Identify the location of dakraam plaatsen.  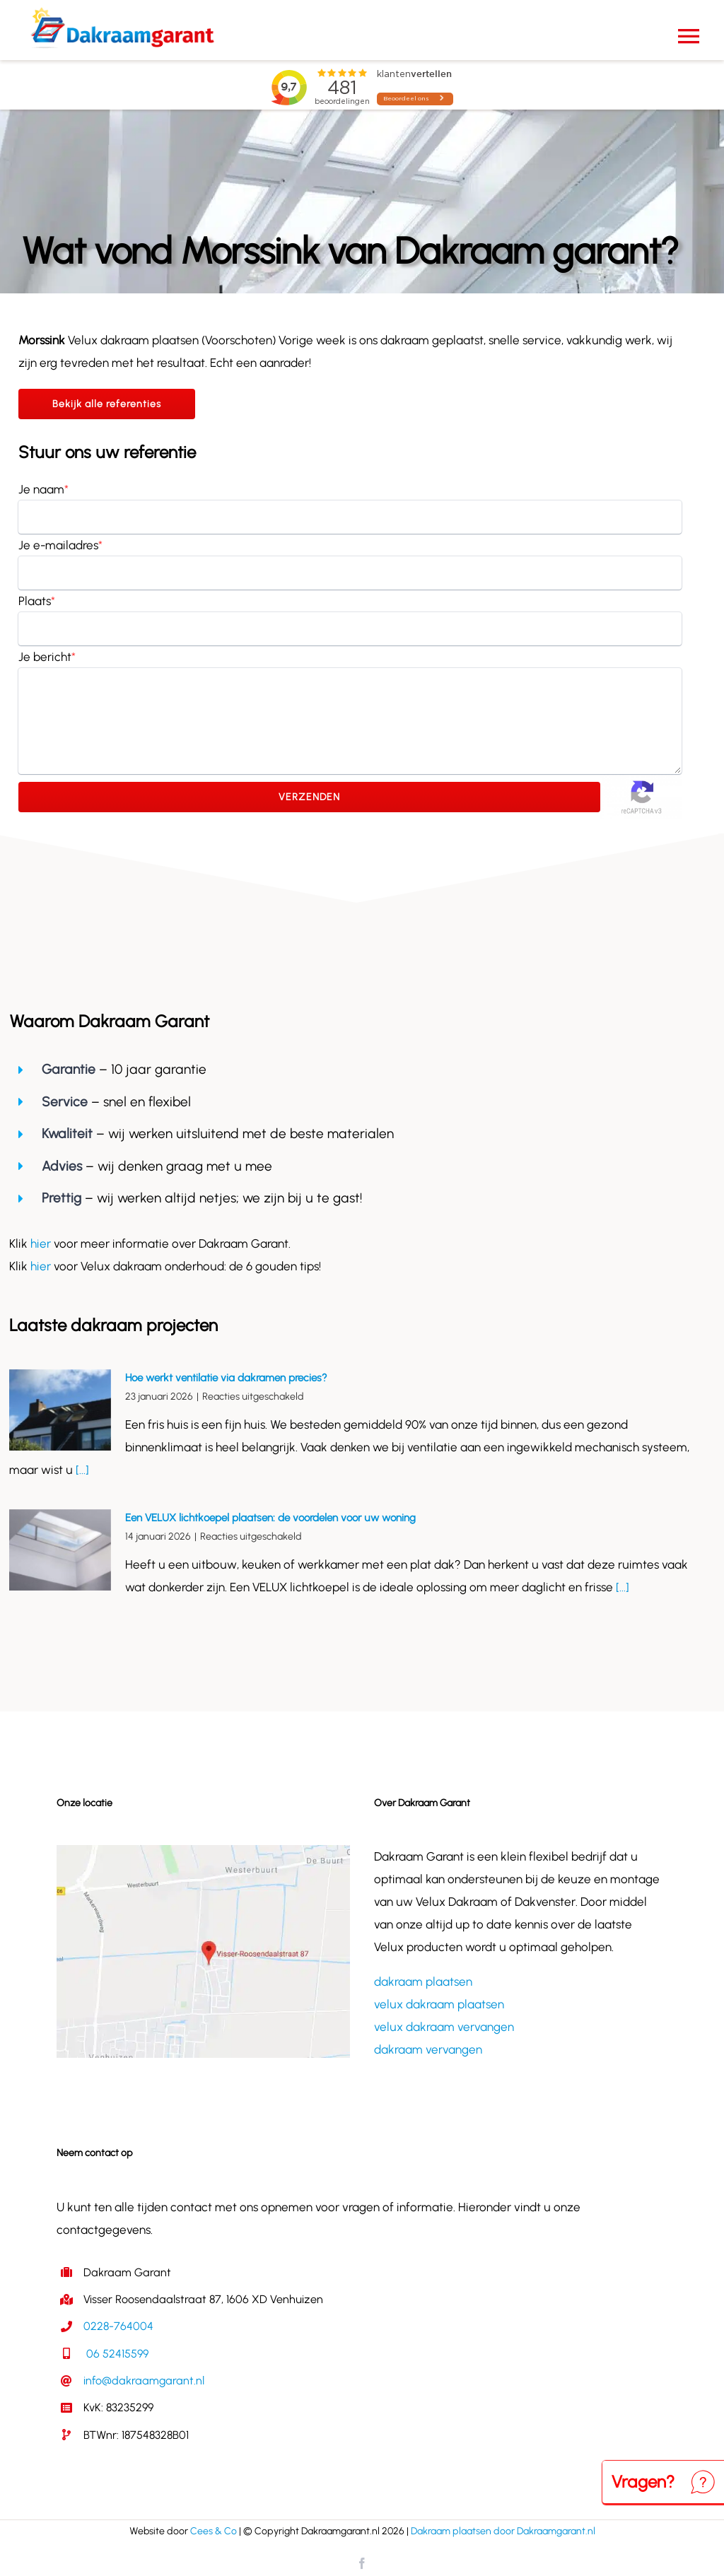
(423, 1981).